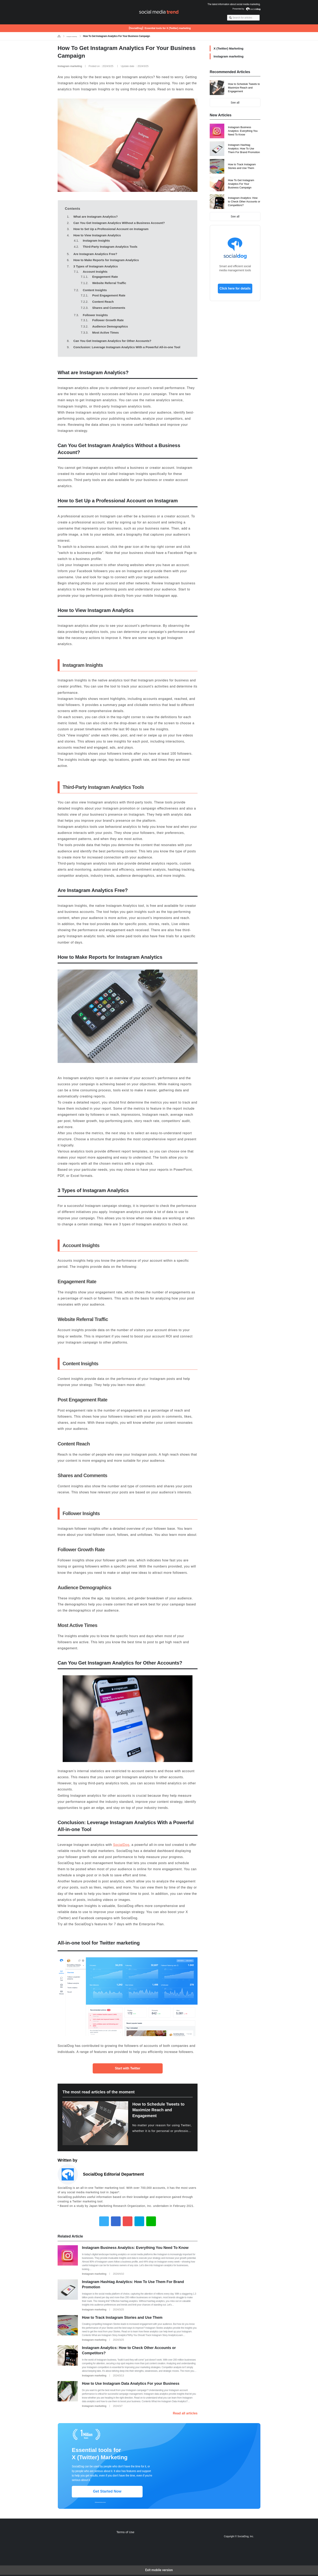  I want to click on Click here for terms of use, so click(100, 2502).